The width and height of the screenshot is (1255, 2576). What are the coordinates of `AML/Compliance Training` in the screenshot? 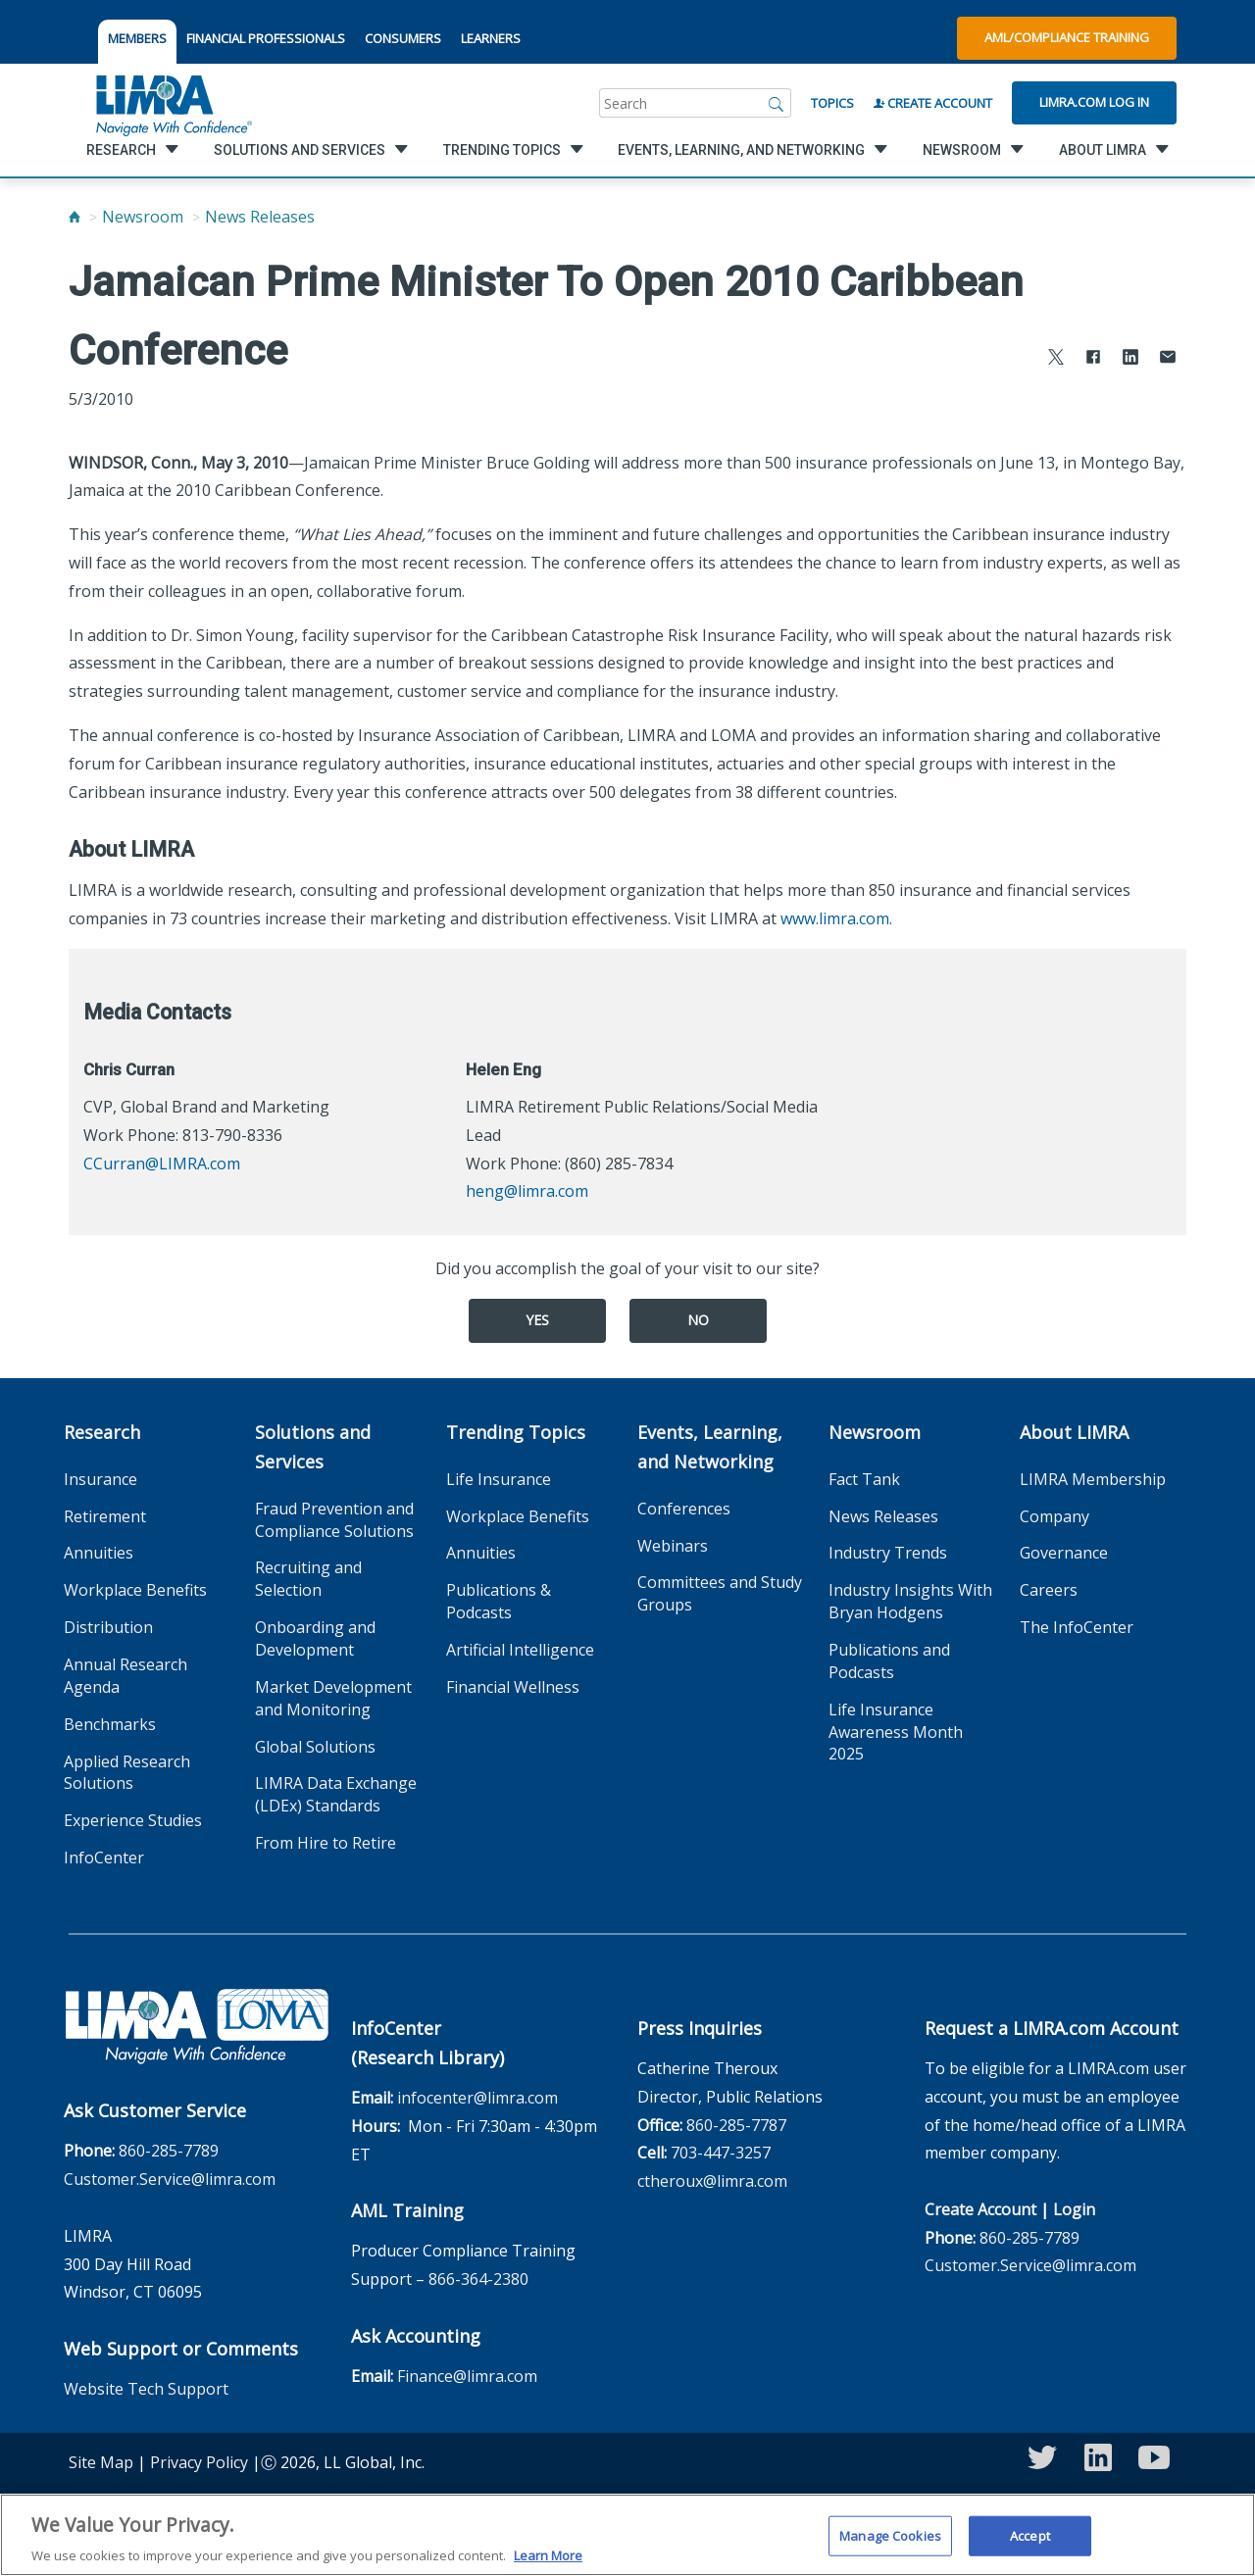 It's located at (1066, 37).